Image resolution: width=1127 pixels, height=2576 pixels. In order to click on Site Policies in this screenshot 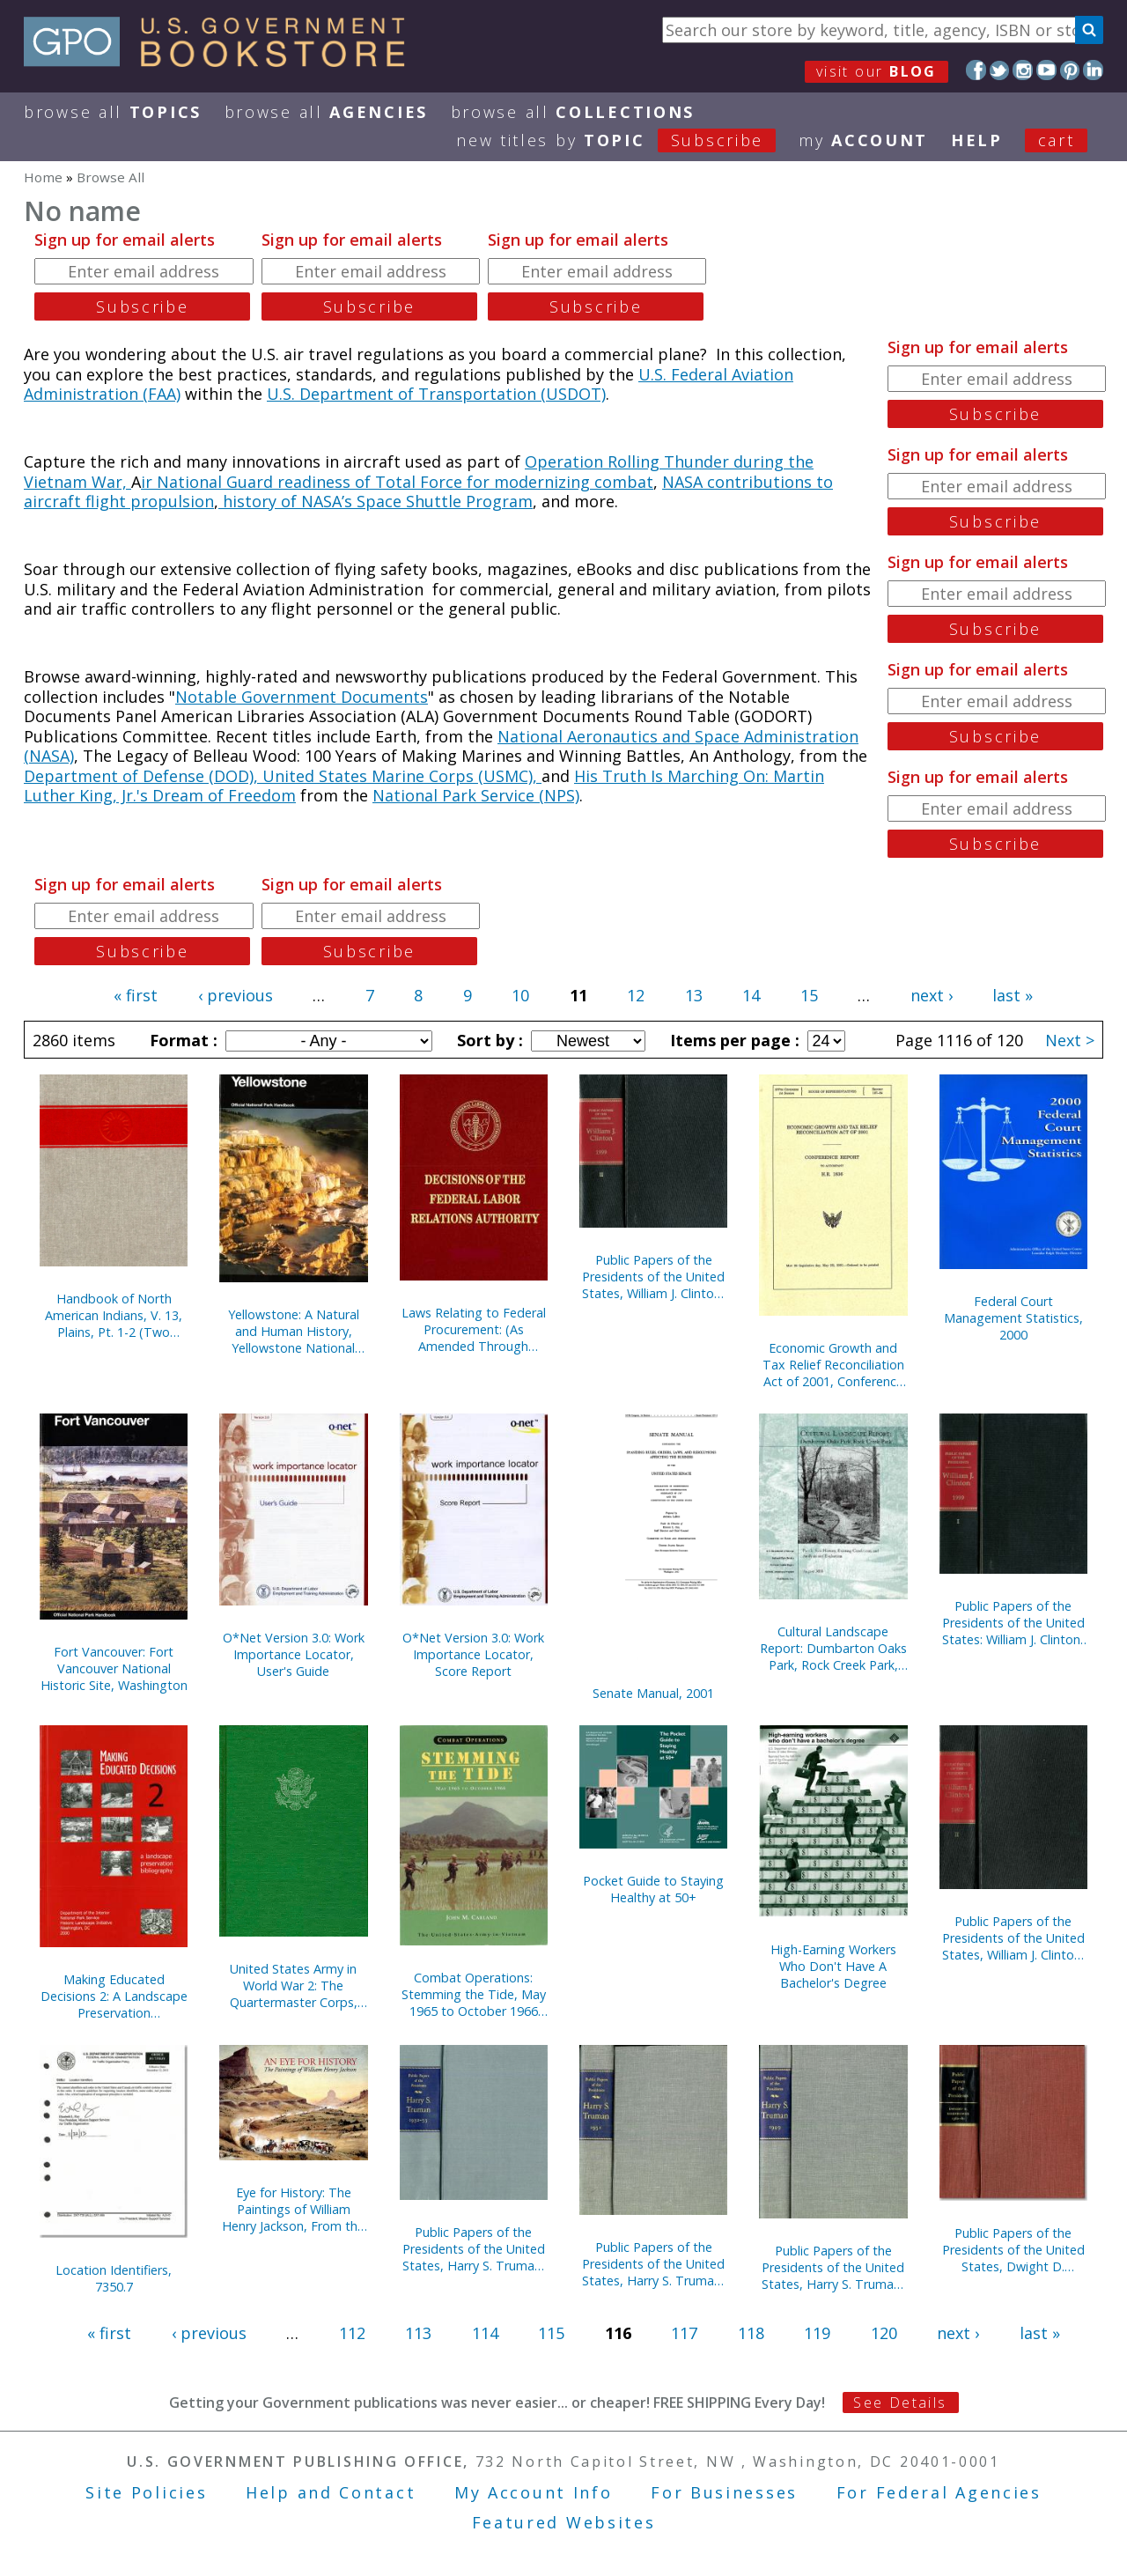, I will do `click(146, 2492)`.